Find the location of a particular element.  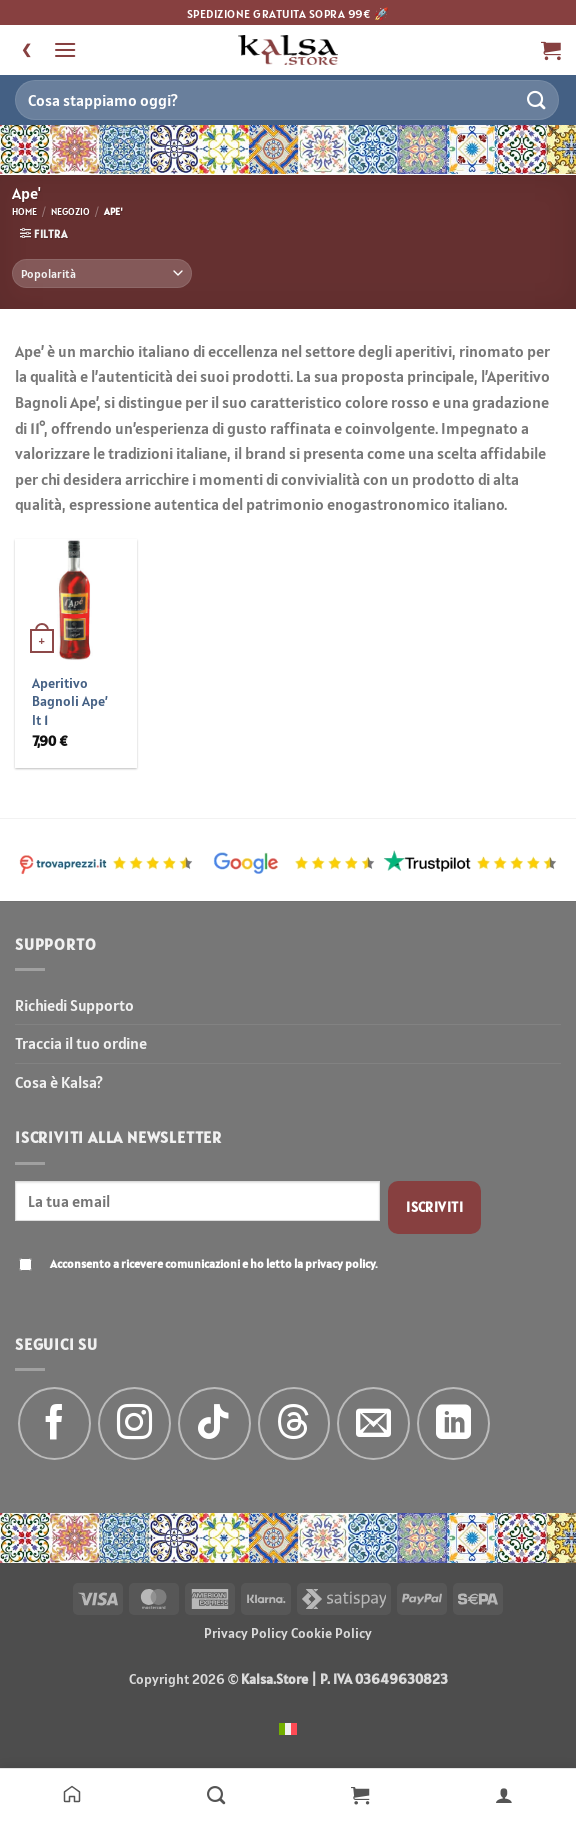

[Seguici su Facebook] is located at coordinates (54, 1423).